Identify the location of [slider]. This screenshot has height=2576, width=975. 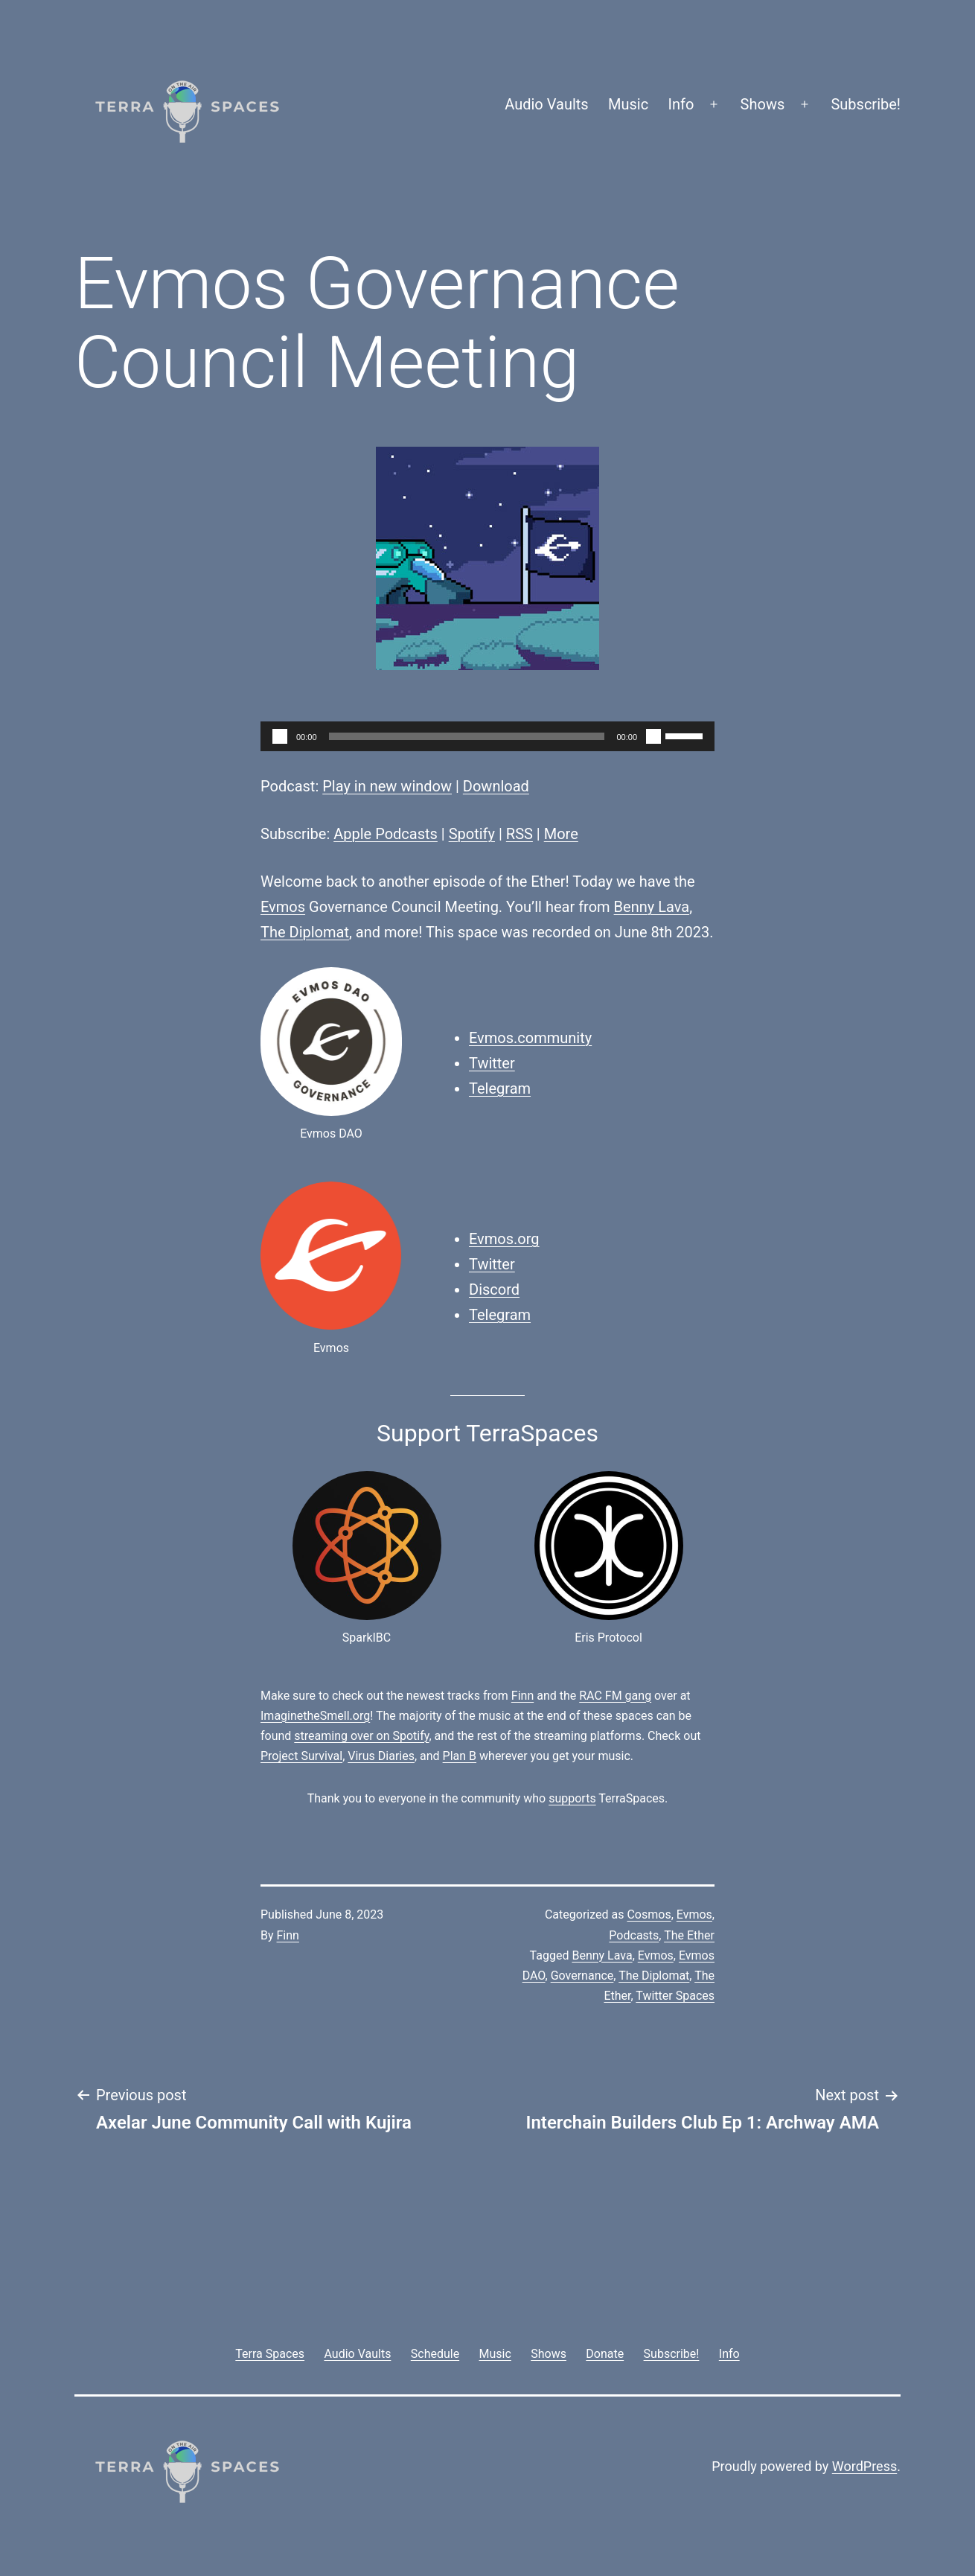
(467, 736).